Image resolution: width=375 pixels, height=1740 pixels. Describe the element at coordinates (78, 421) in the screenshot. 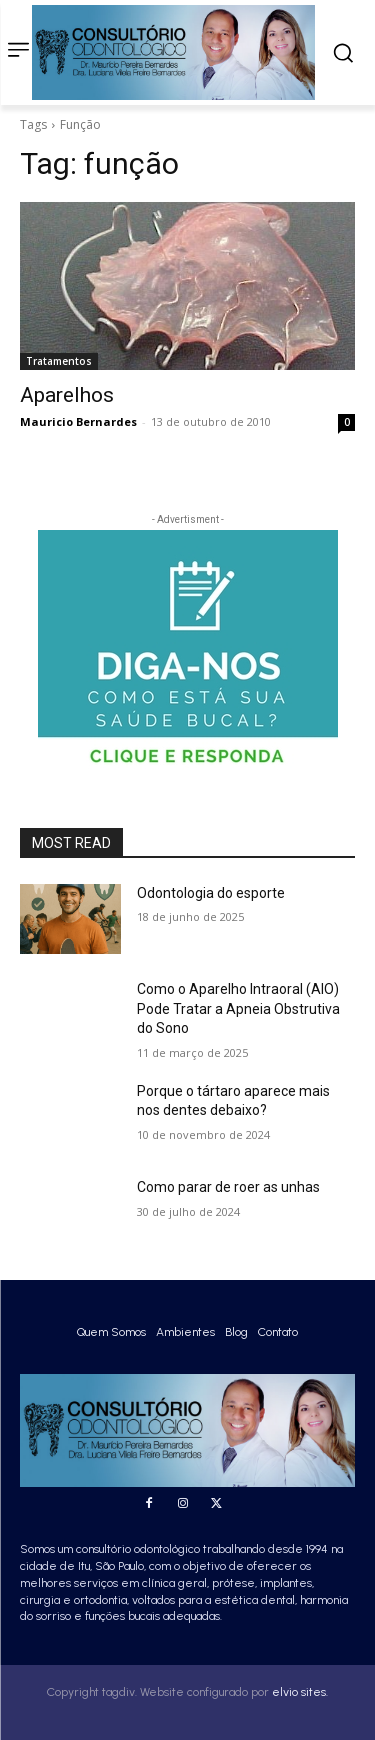

I see `Mauricio Bernardes` at that location.